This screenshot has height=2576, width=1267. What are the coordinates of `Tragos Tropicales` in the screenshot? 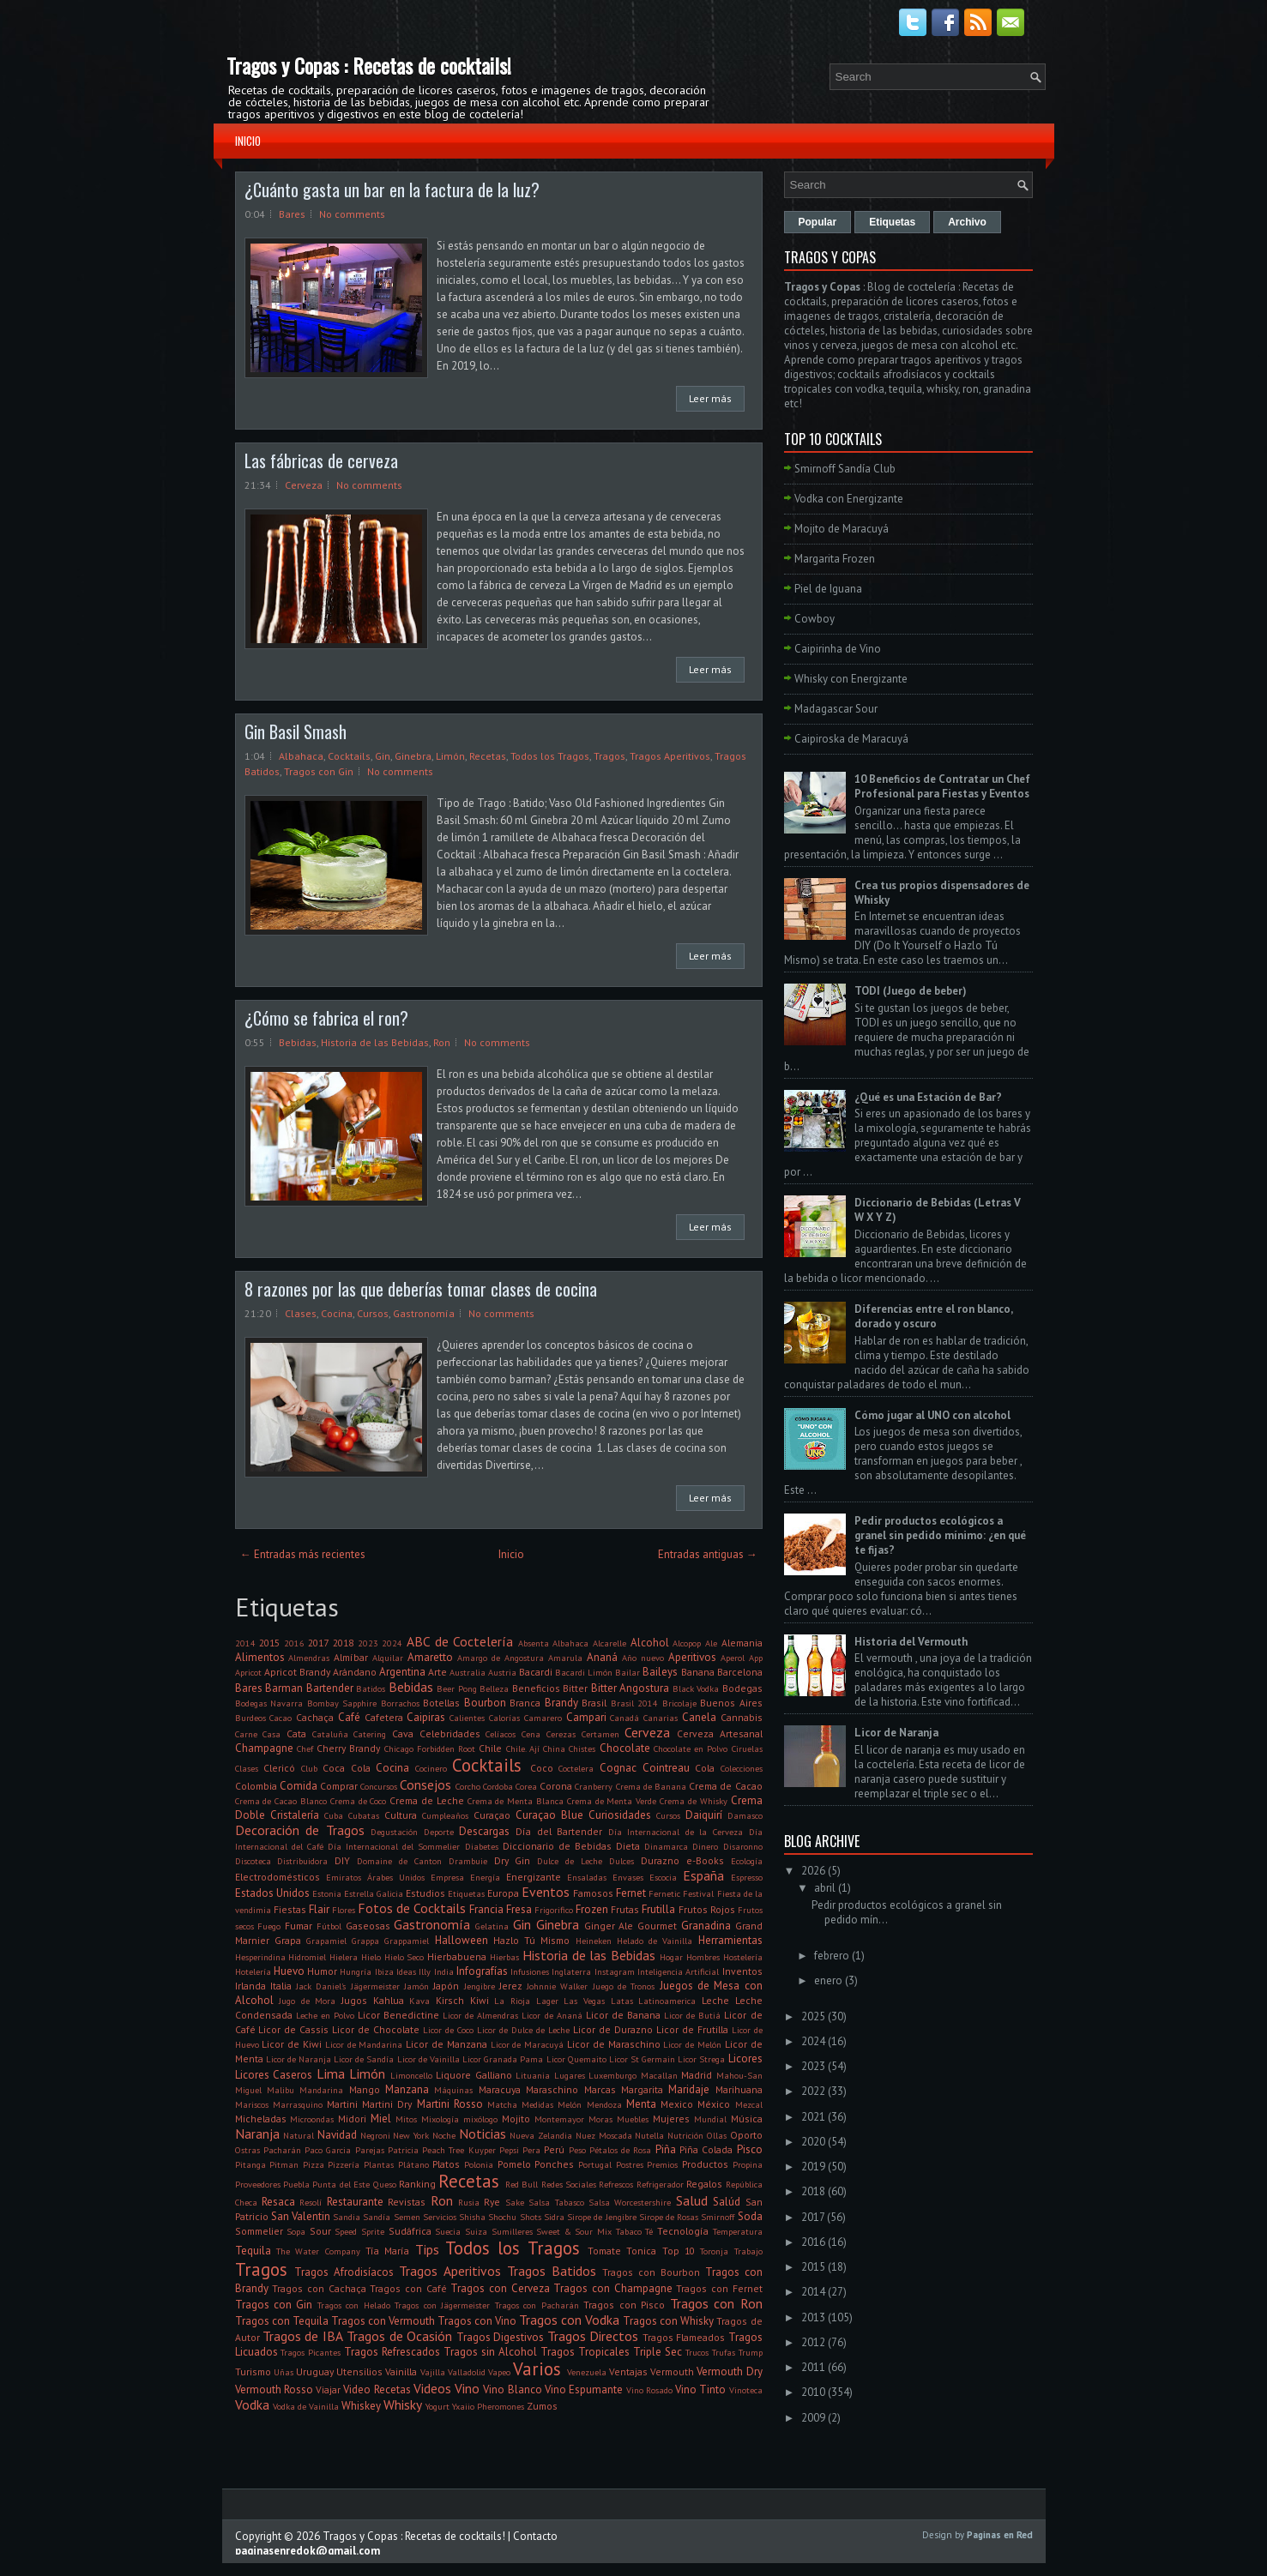 It's located at (585, 2351).